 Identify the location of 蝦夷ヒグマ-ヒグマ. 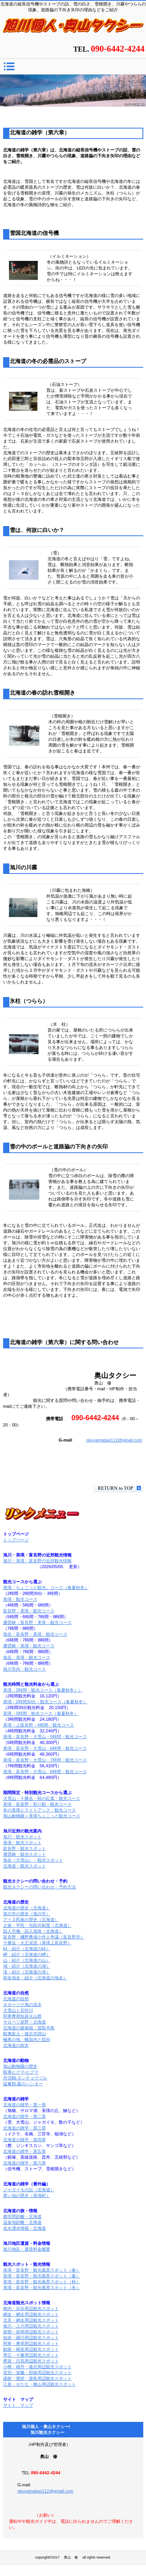
(21, 2072).